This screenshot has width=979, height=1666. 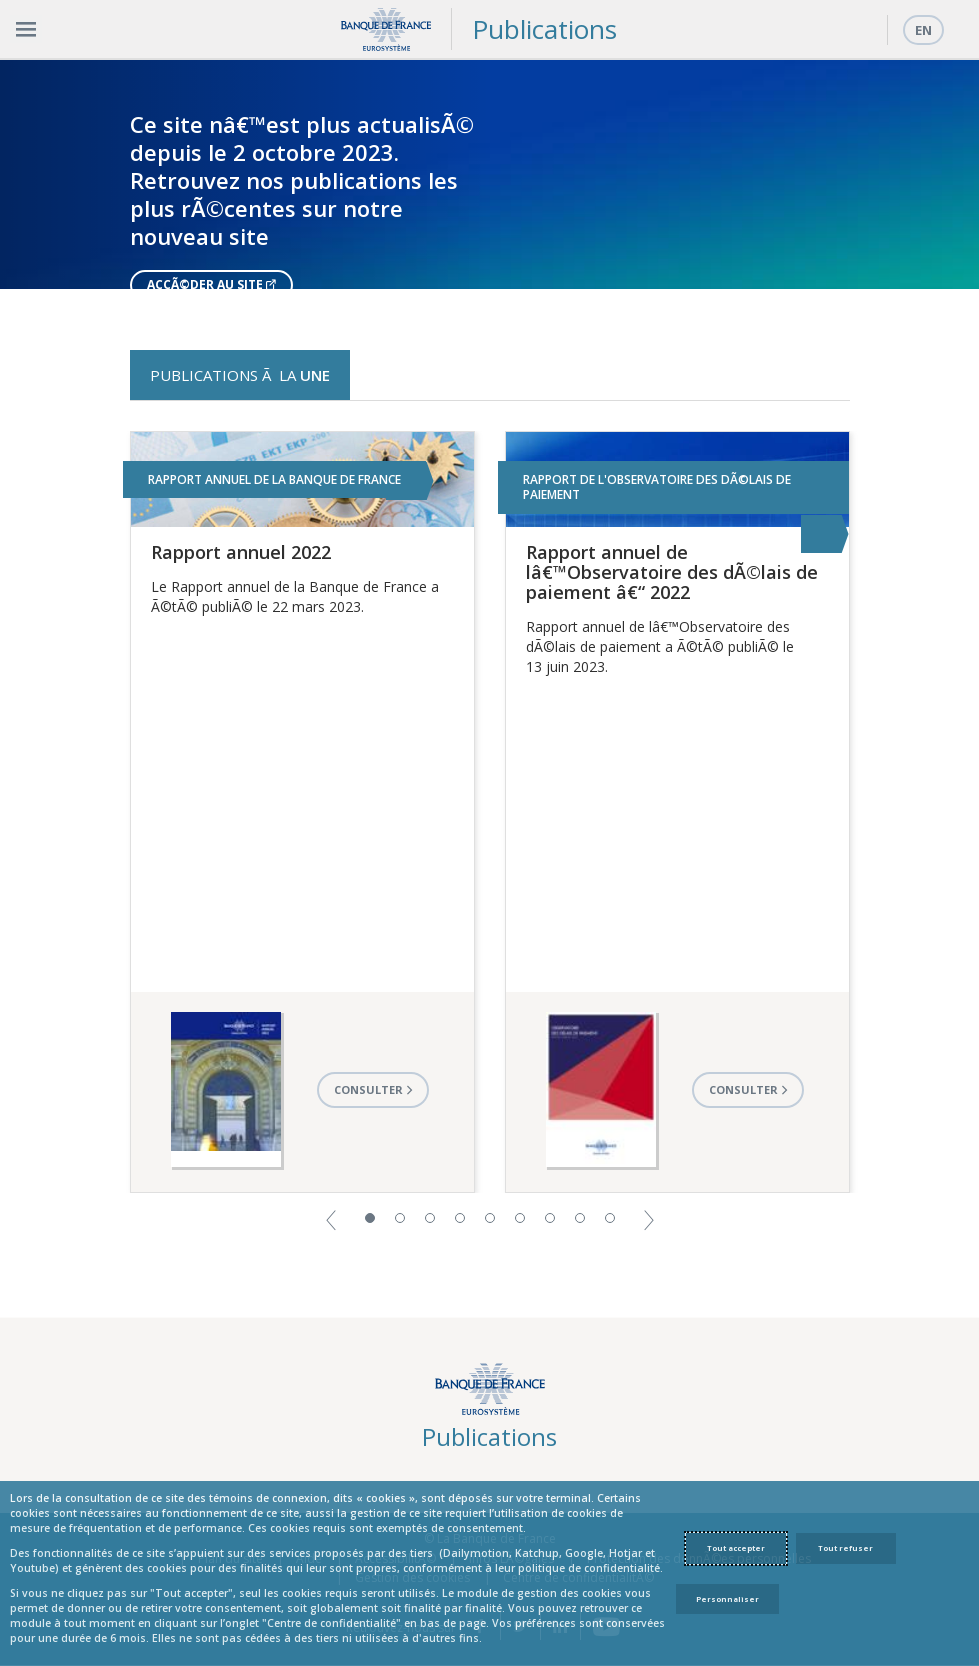 What do you see at coordinates (610, 1218) in the screenshot?
I see `9 [button]` at bounding box center [610, 1218].